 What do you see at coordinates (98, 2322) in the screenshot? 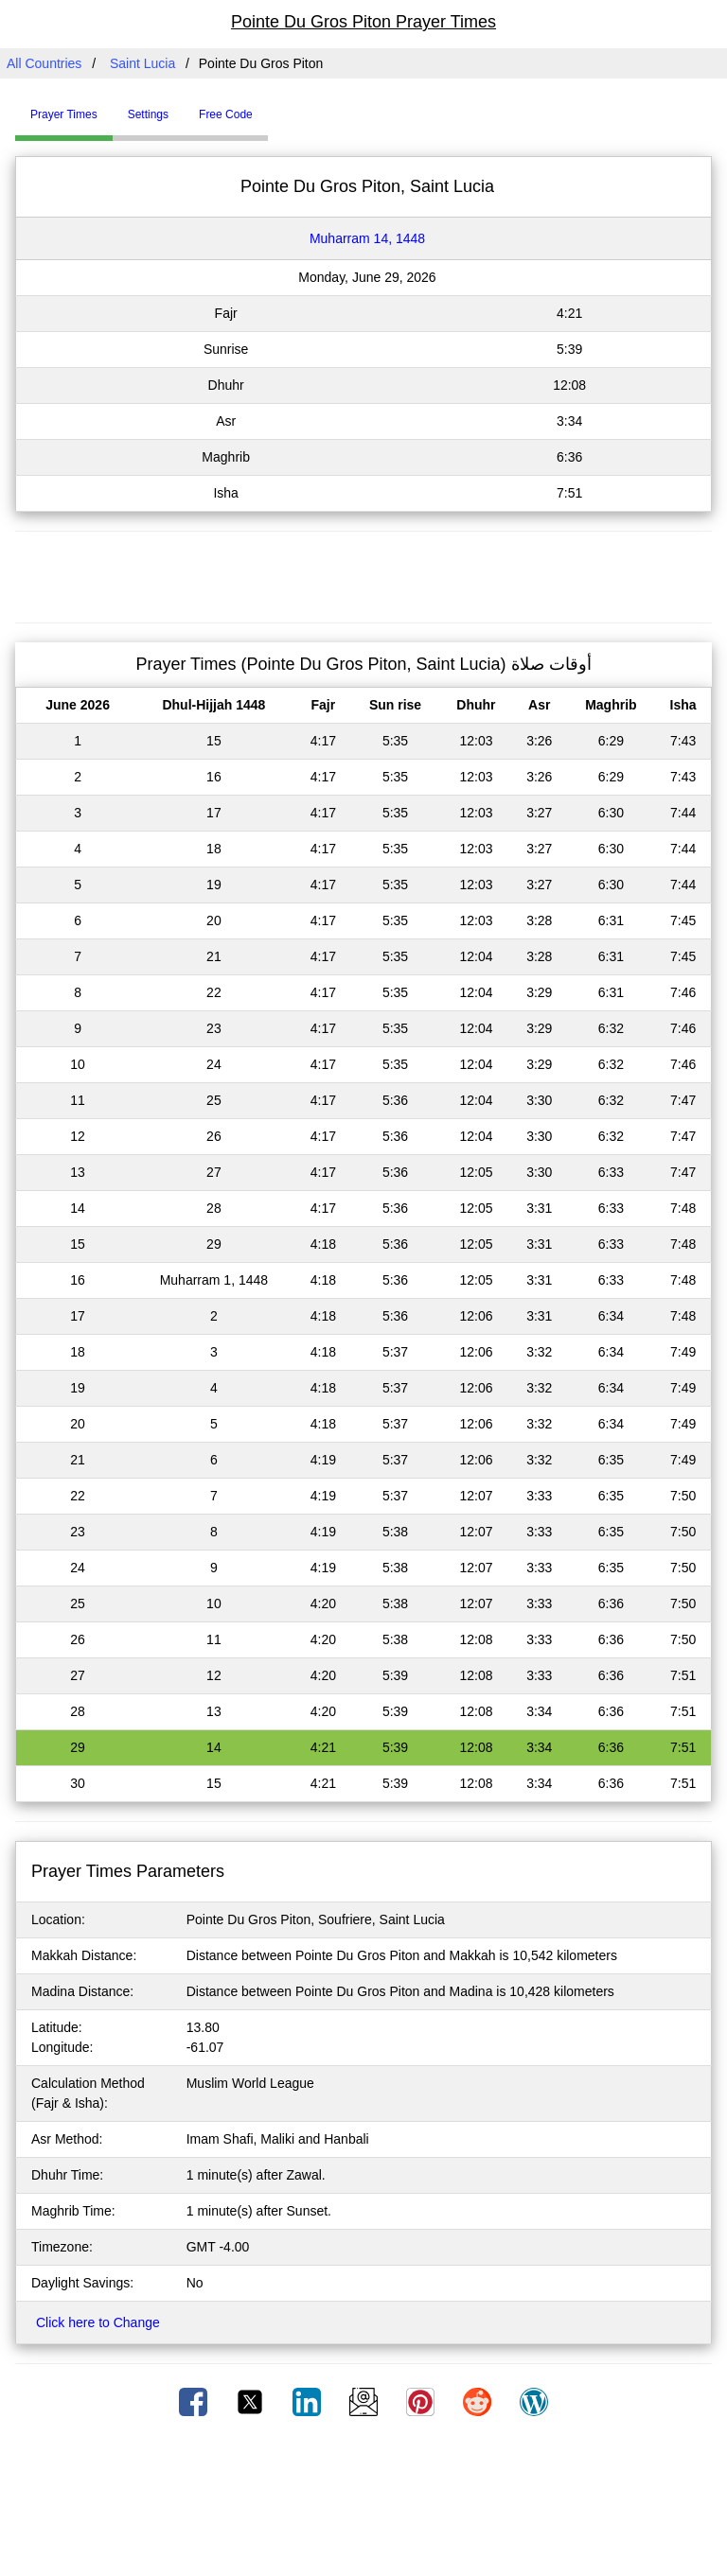
I see `Click here to Change` at bounding box center [98, 2322].